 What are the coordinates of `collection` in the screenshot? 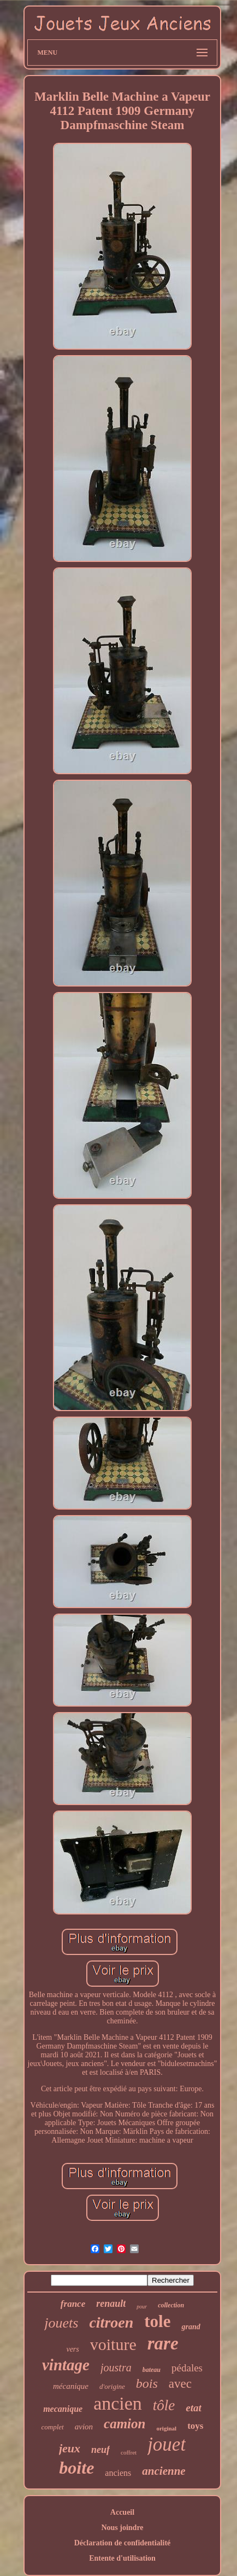 It's located at (171, 2305).